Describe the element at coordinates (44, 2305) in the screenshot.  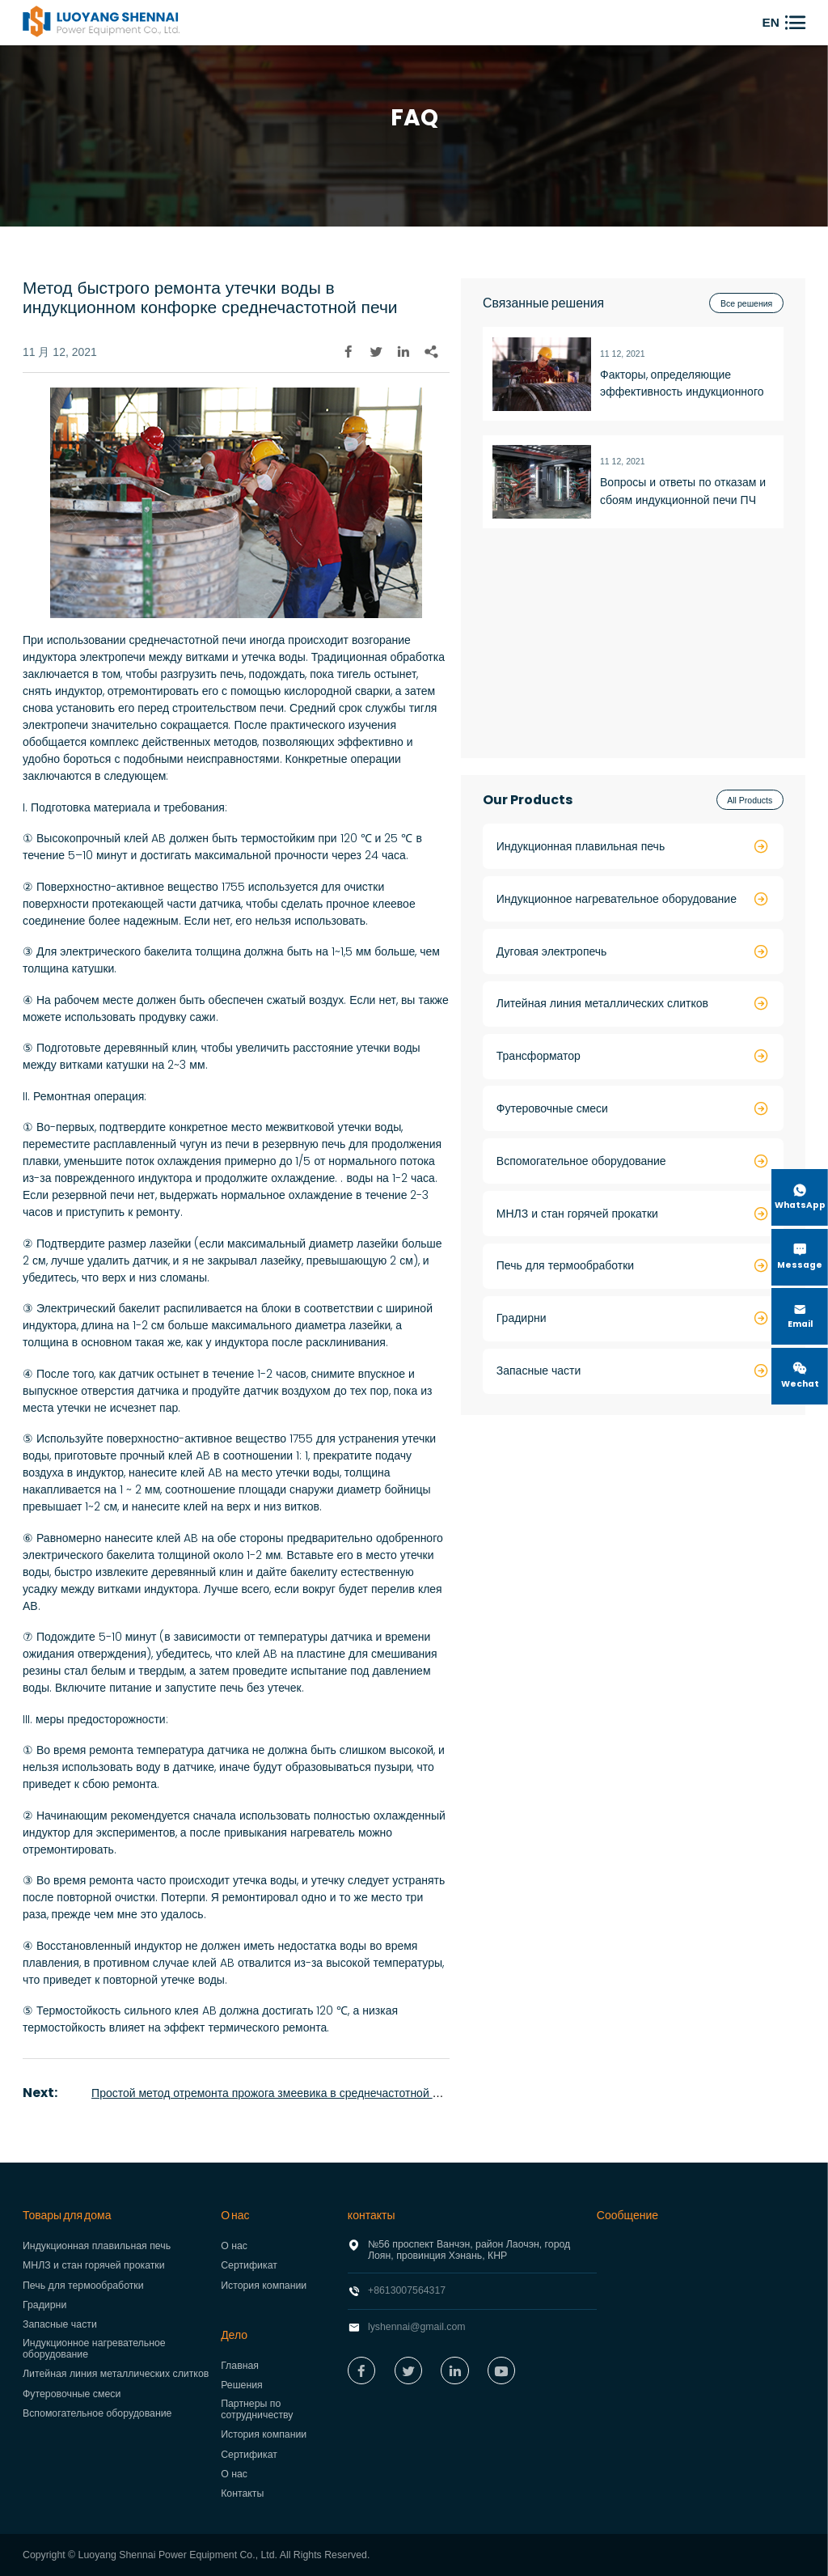
I see `Градирни` at that location.